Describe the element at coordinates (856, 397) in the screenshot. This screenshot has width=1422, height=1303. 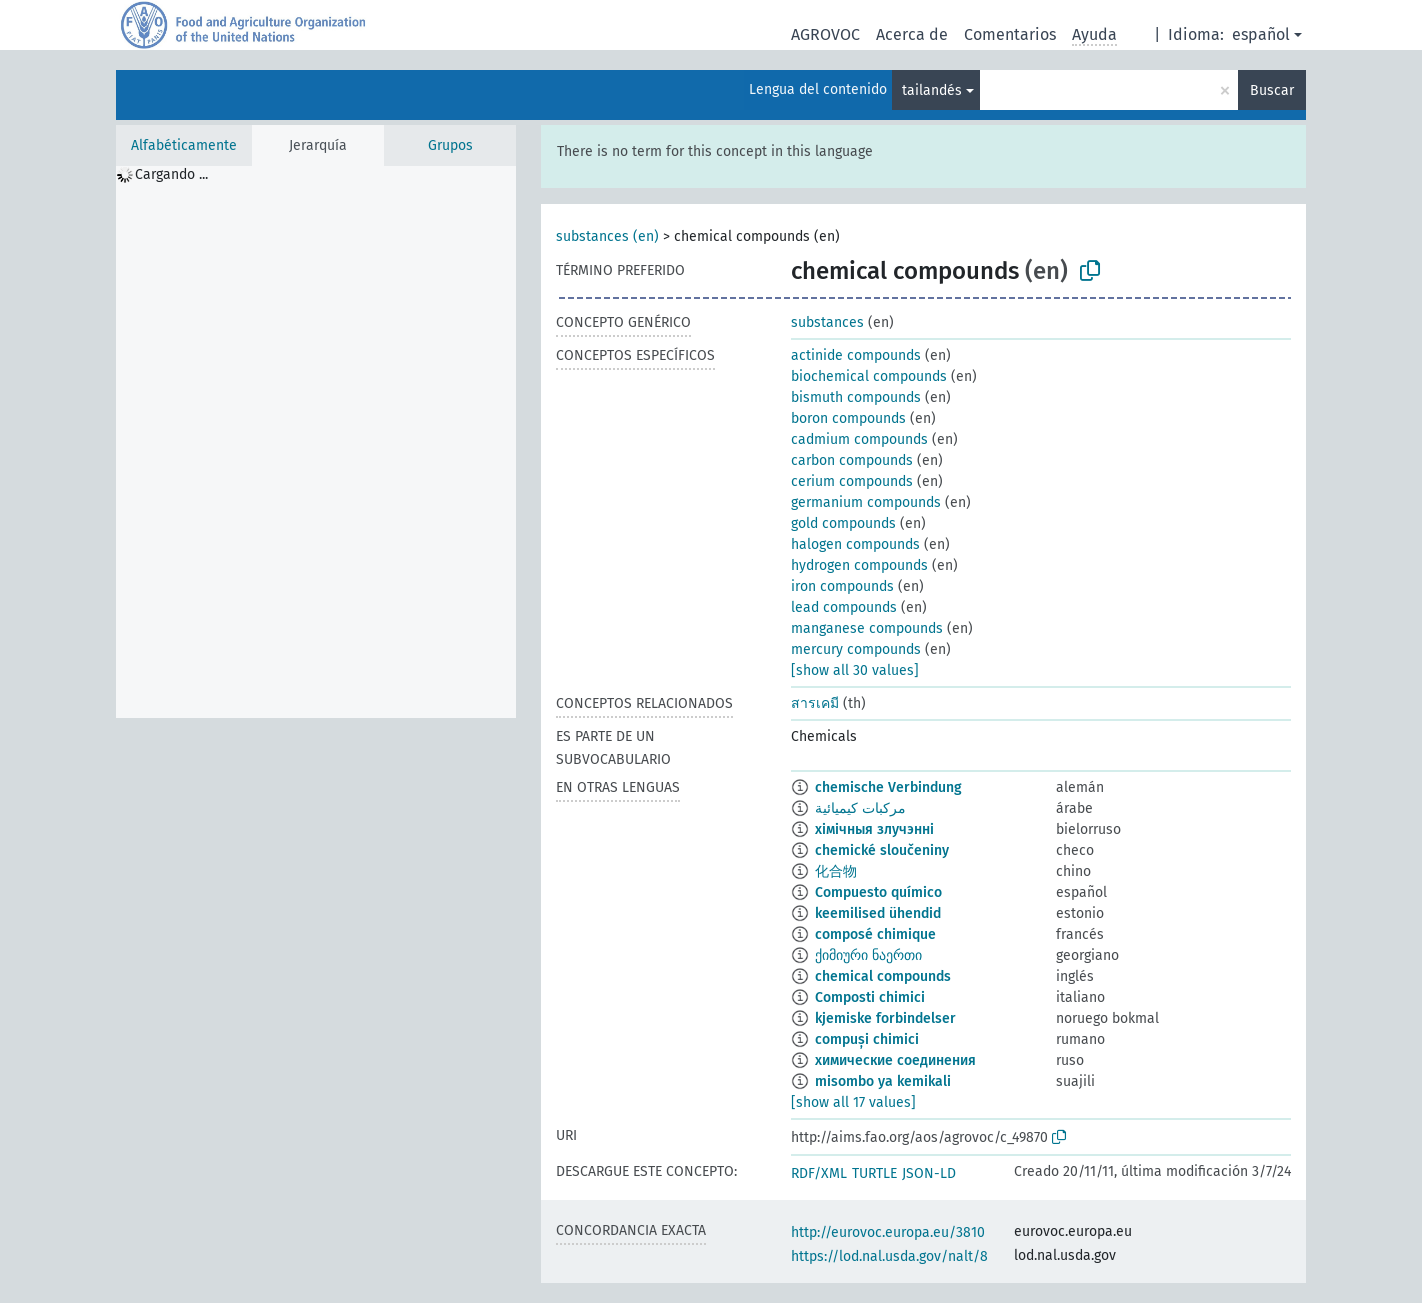
I see `bismuth compounds` at that location.